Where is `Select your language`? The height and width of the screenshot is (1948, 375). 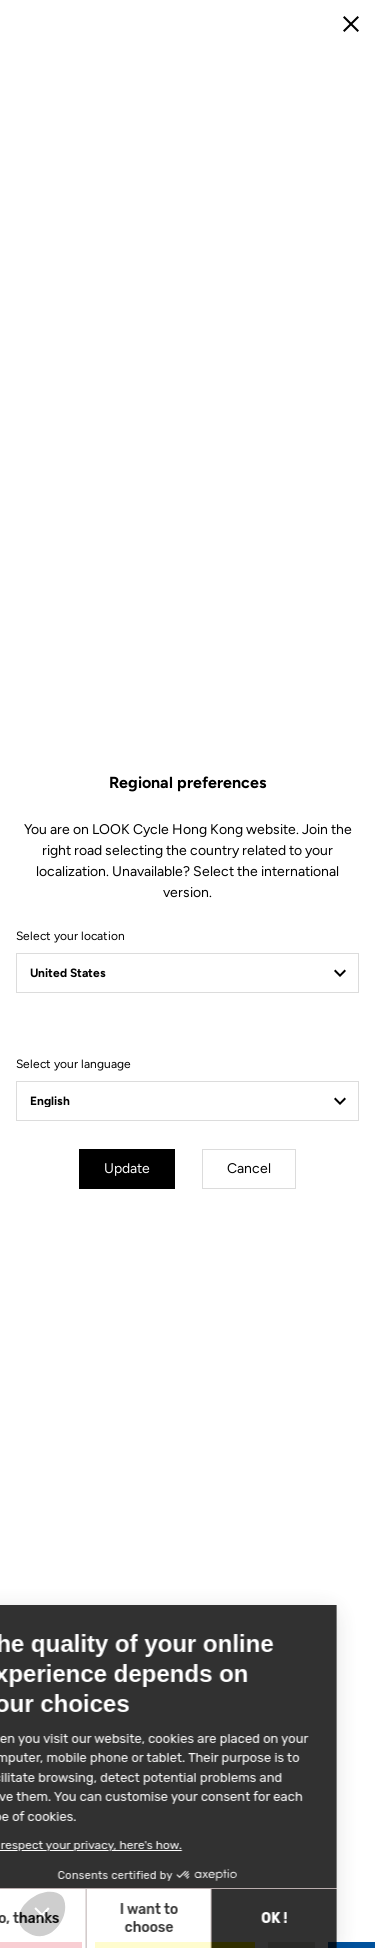
Select your language is located at coordinates (73, 1064).